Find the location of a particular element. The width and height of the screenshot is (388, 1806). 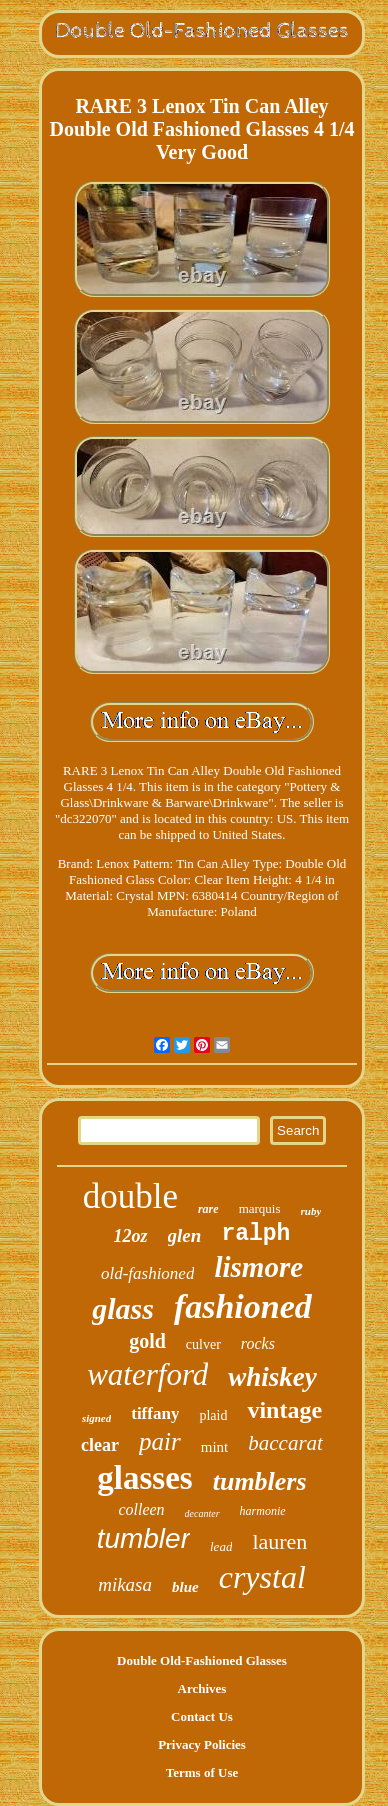

glen is located at coordinates (185, 1235).